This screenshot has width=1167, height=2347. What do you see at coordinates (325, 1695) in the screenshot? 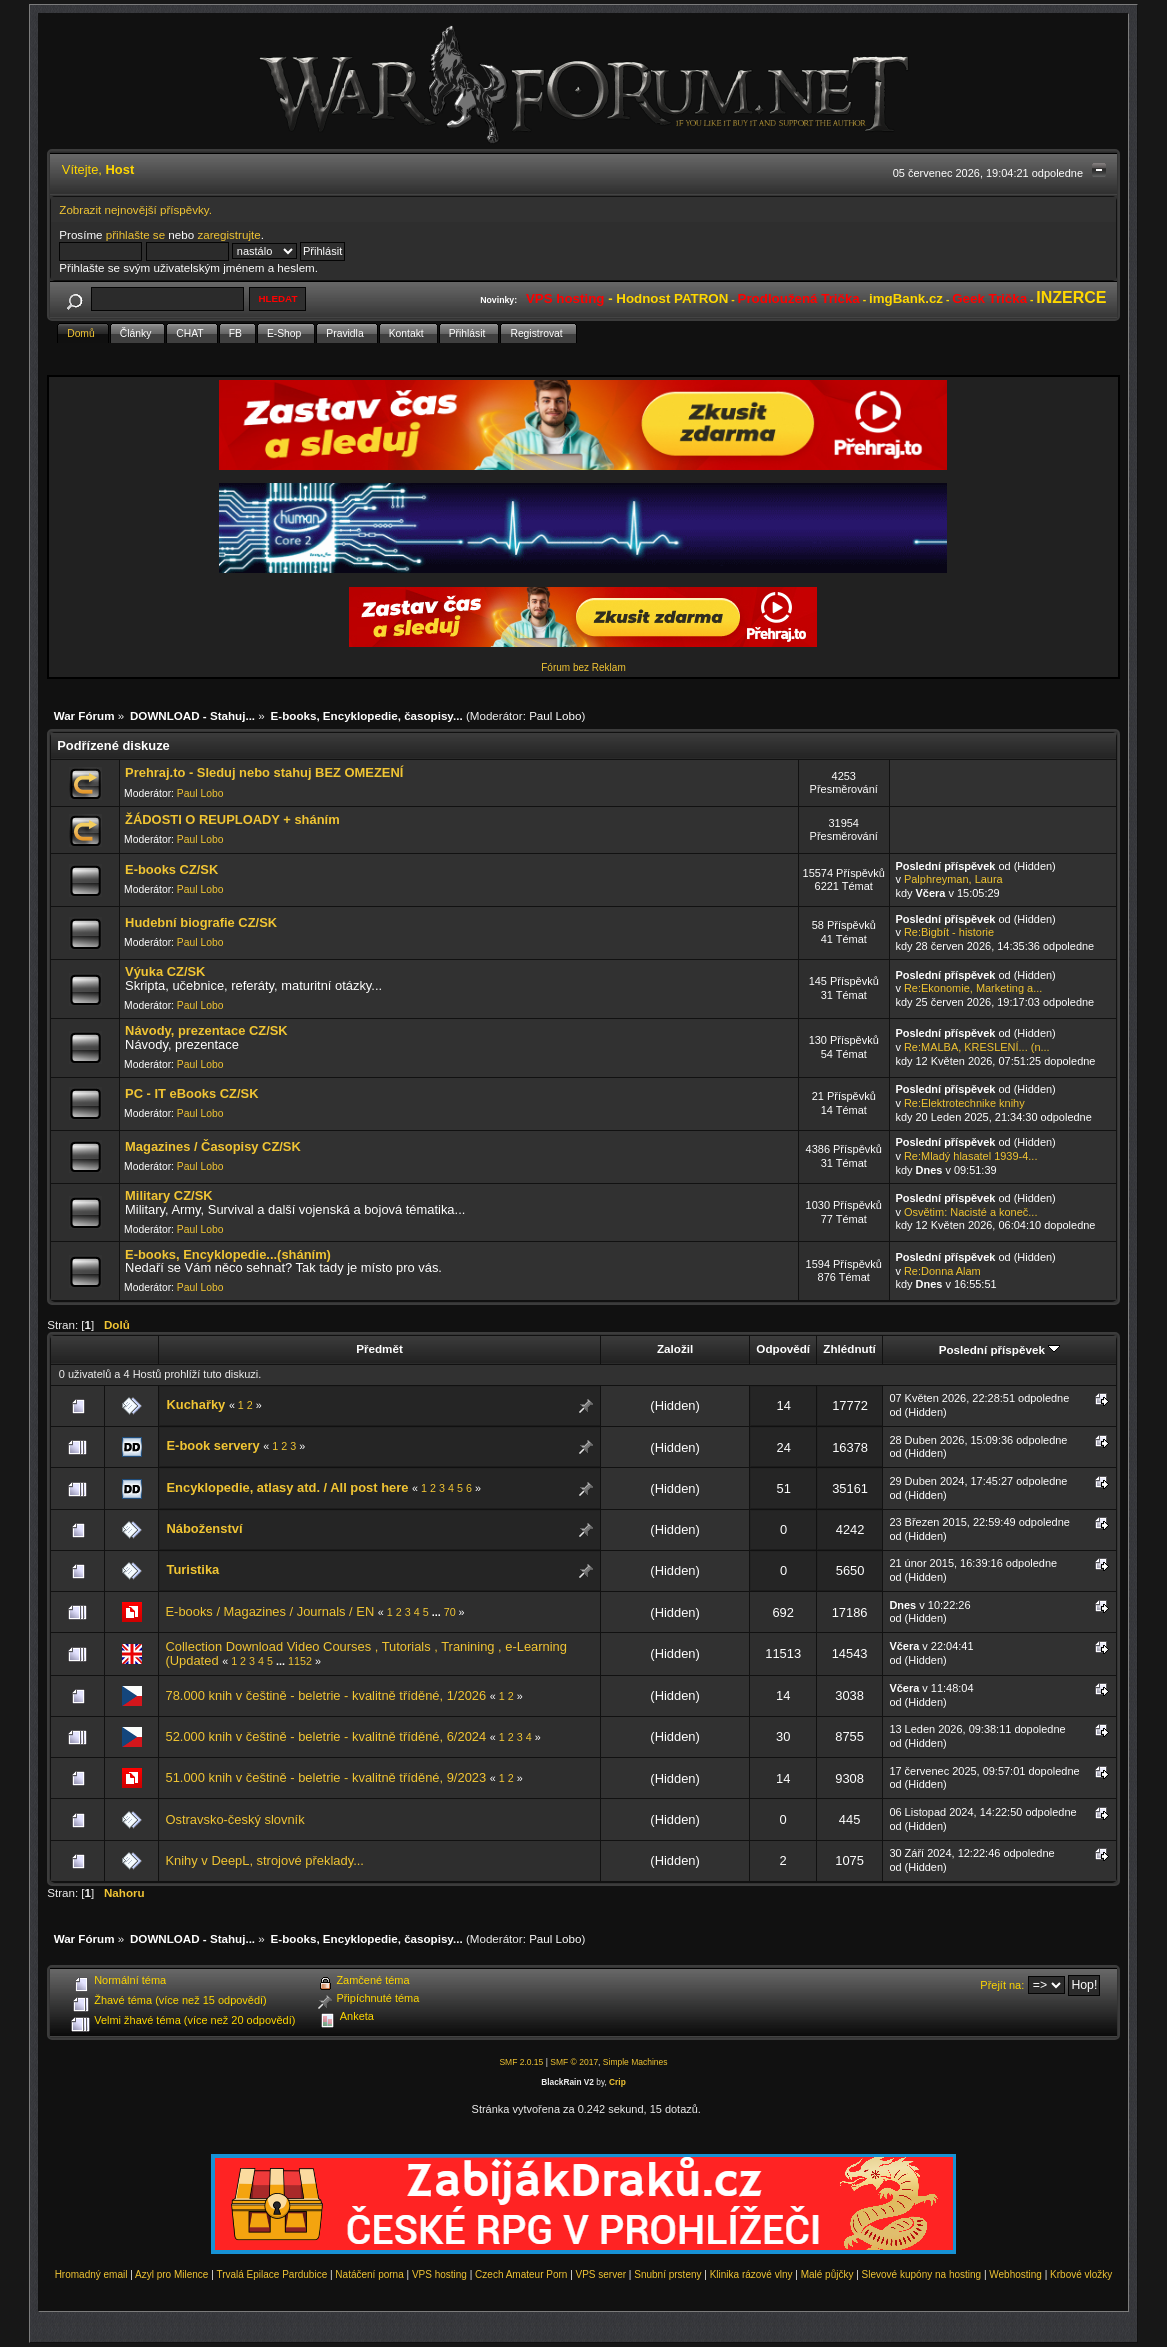
I see `78.000 knih v češtině - beletrie - kvalitně tříděné, 1/2026` at bounding box center [325, 1695].